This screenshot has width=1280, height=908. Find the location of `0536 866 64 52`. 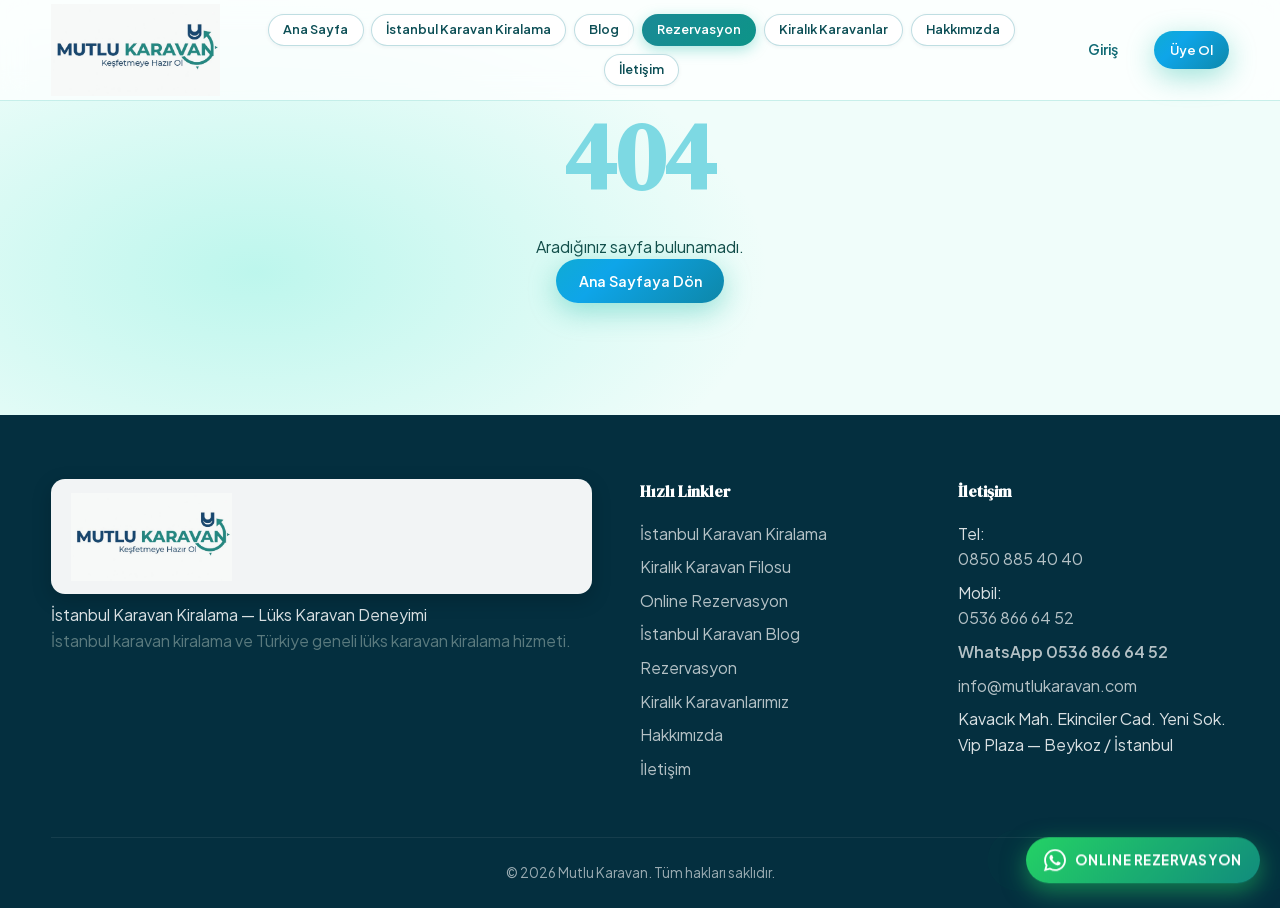

0536 866 64 52 is located at coordinates (1016, 617).